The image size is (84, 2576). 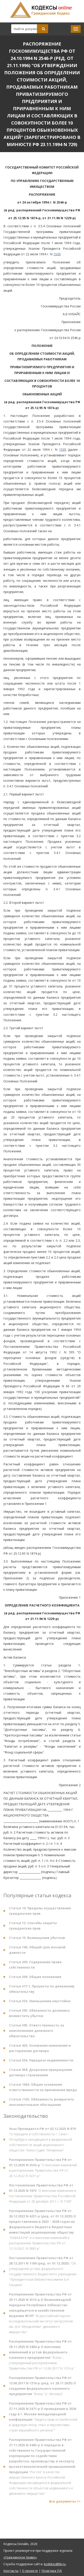 What do you see at coordinates (42, 2388) in the screenshot?
I see `"Ясень" (г. Москва)"` at bounding box center [42, 2388].